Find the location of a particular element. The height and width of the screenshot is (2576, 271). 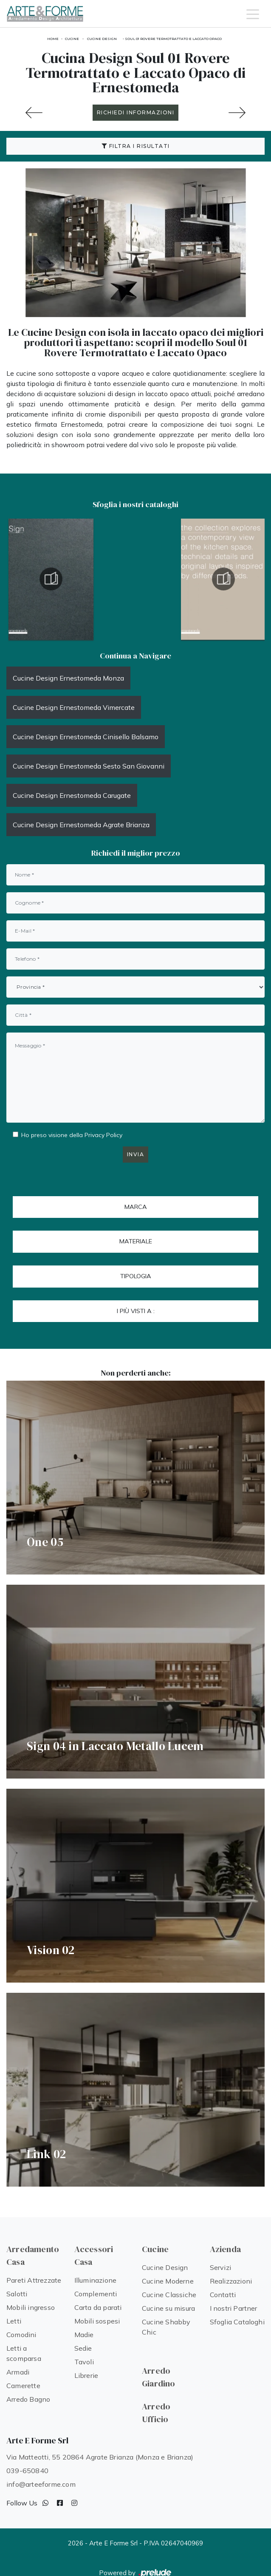

Madie is located at coordinates (84, 2334).